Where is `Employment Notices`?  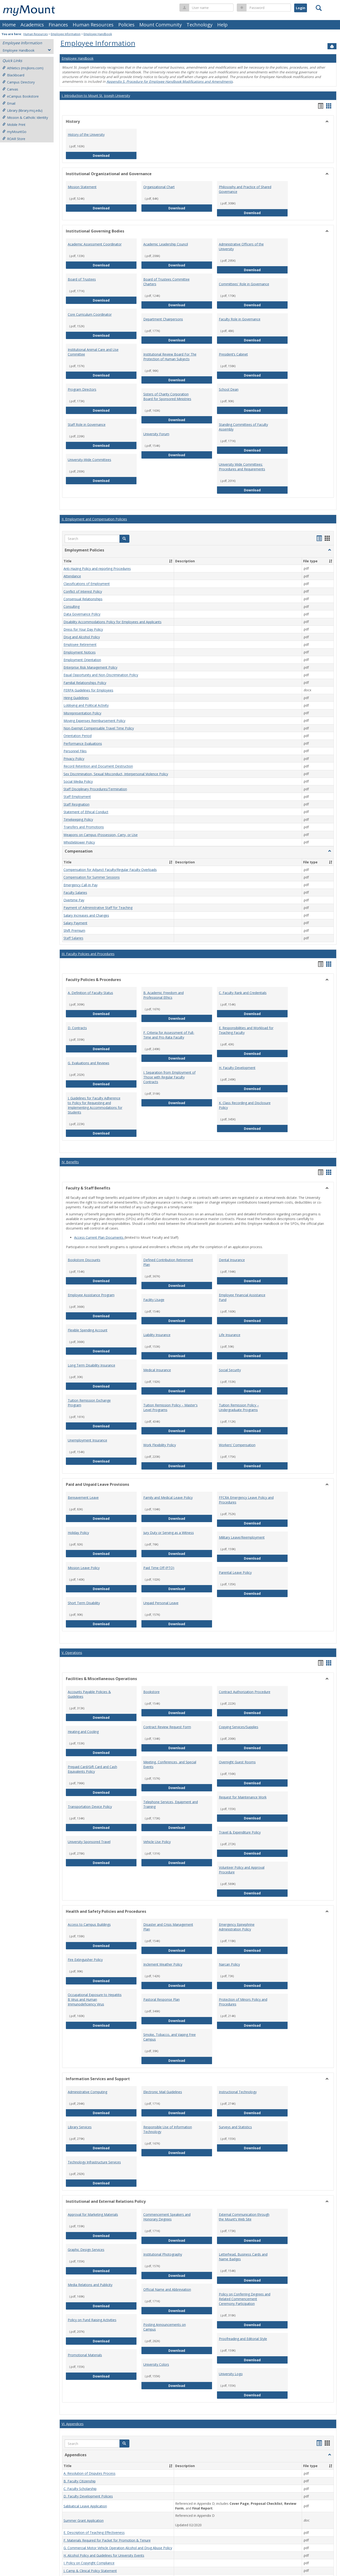
Employment Notices is located at coordinates (80, 652).